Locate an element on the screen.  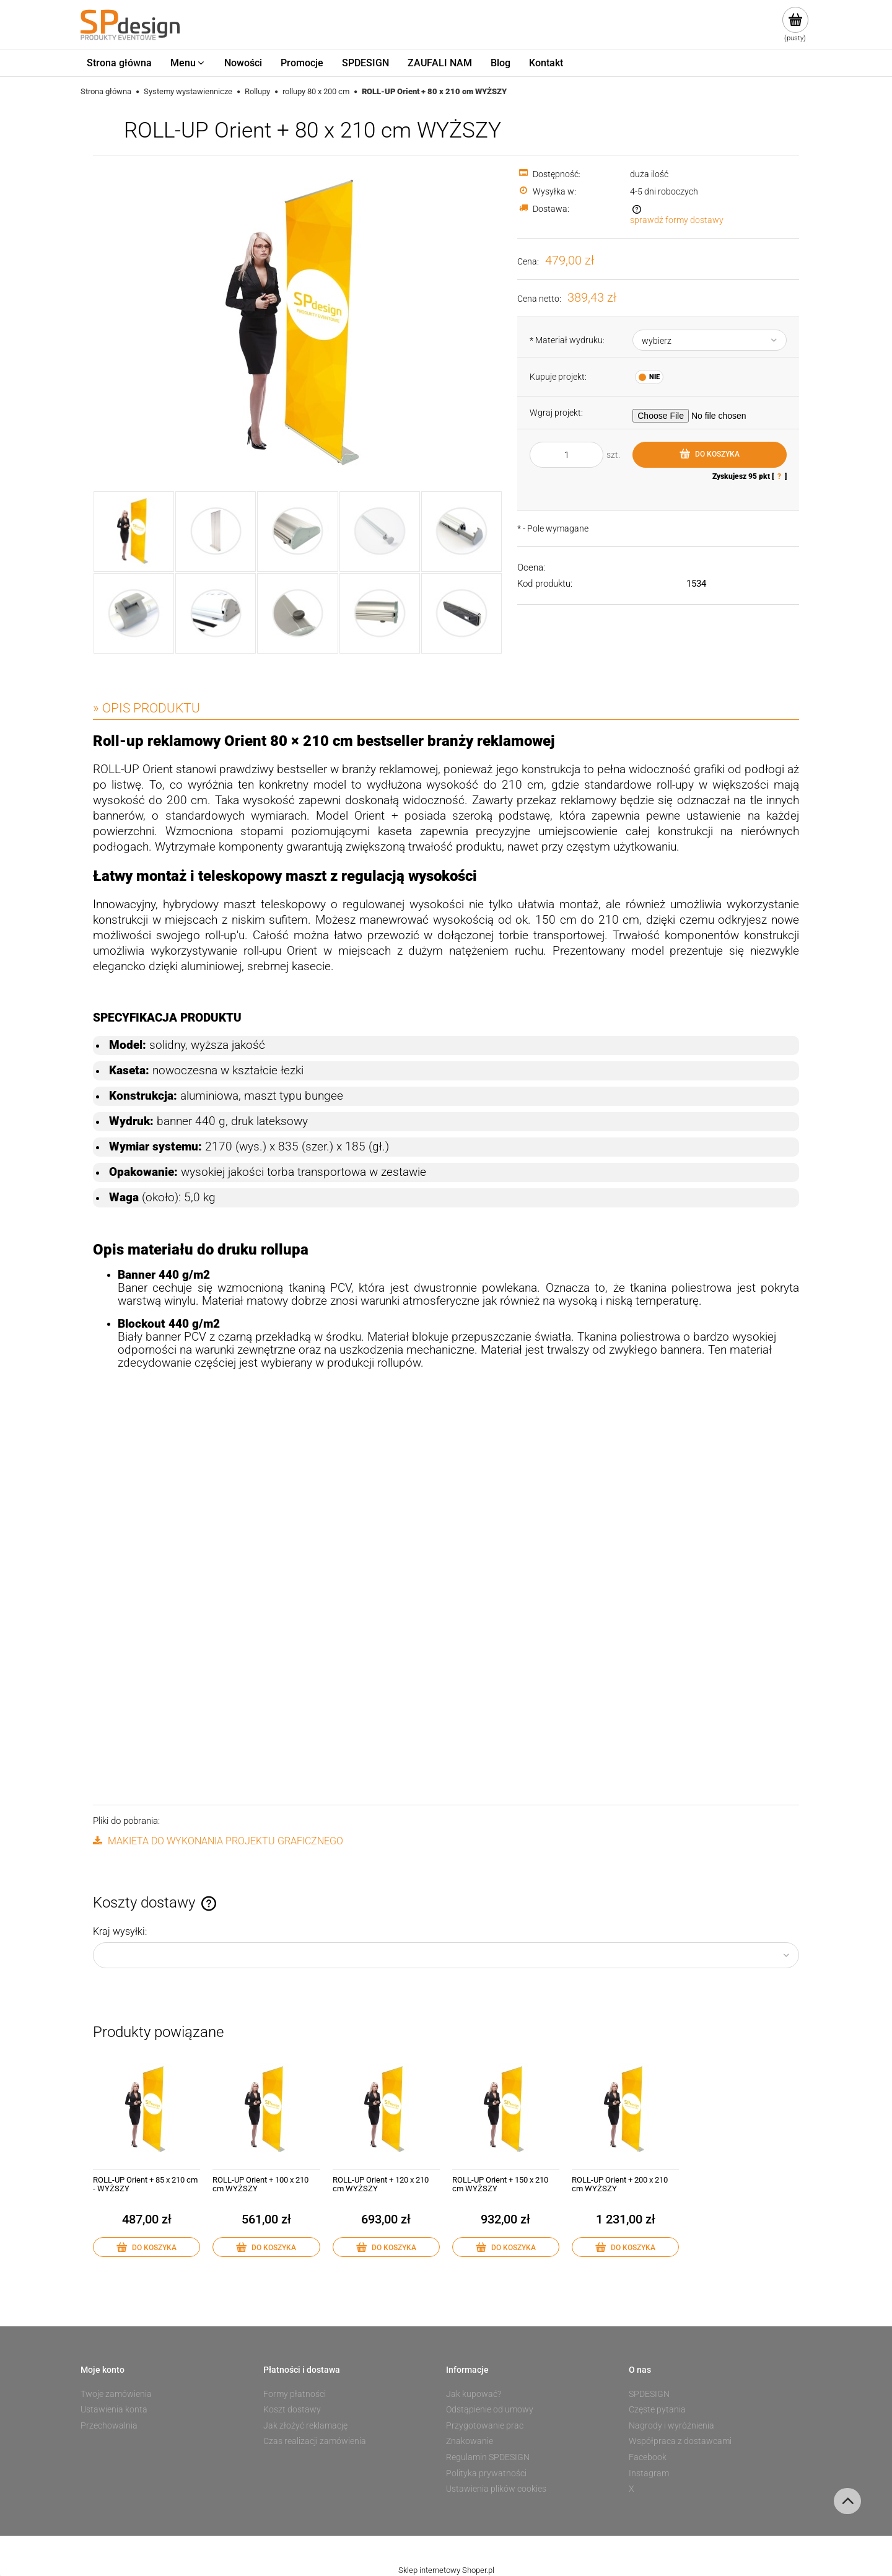
Jak złożyć reklamację is located at coordinates (305, 2425).